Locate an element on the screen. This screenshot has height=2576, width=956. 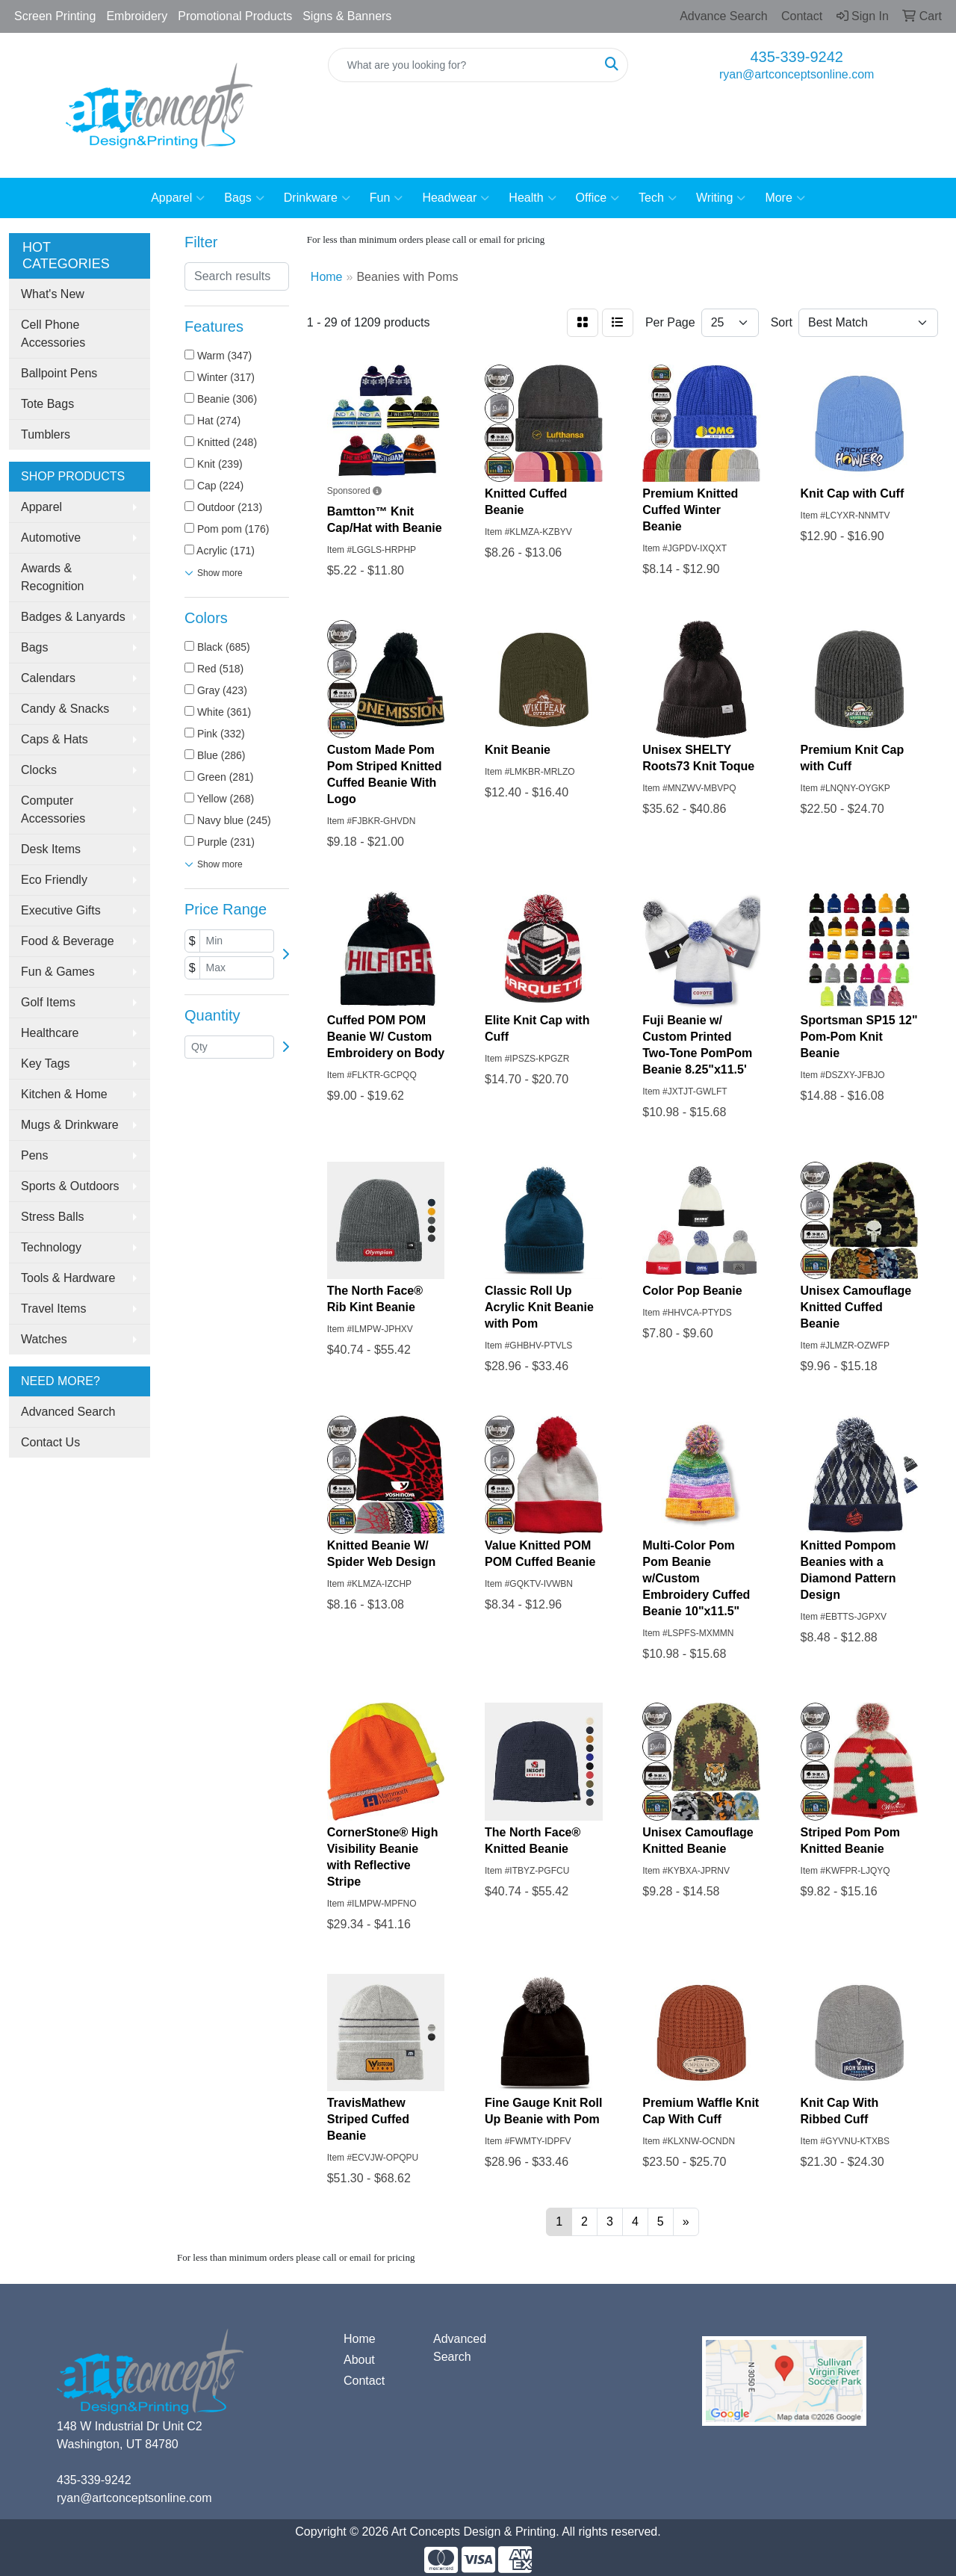
More is located at coordinates (784, 198).